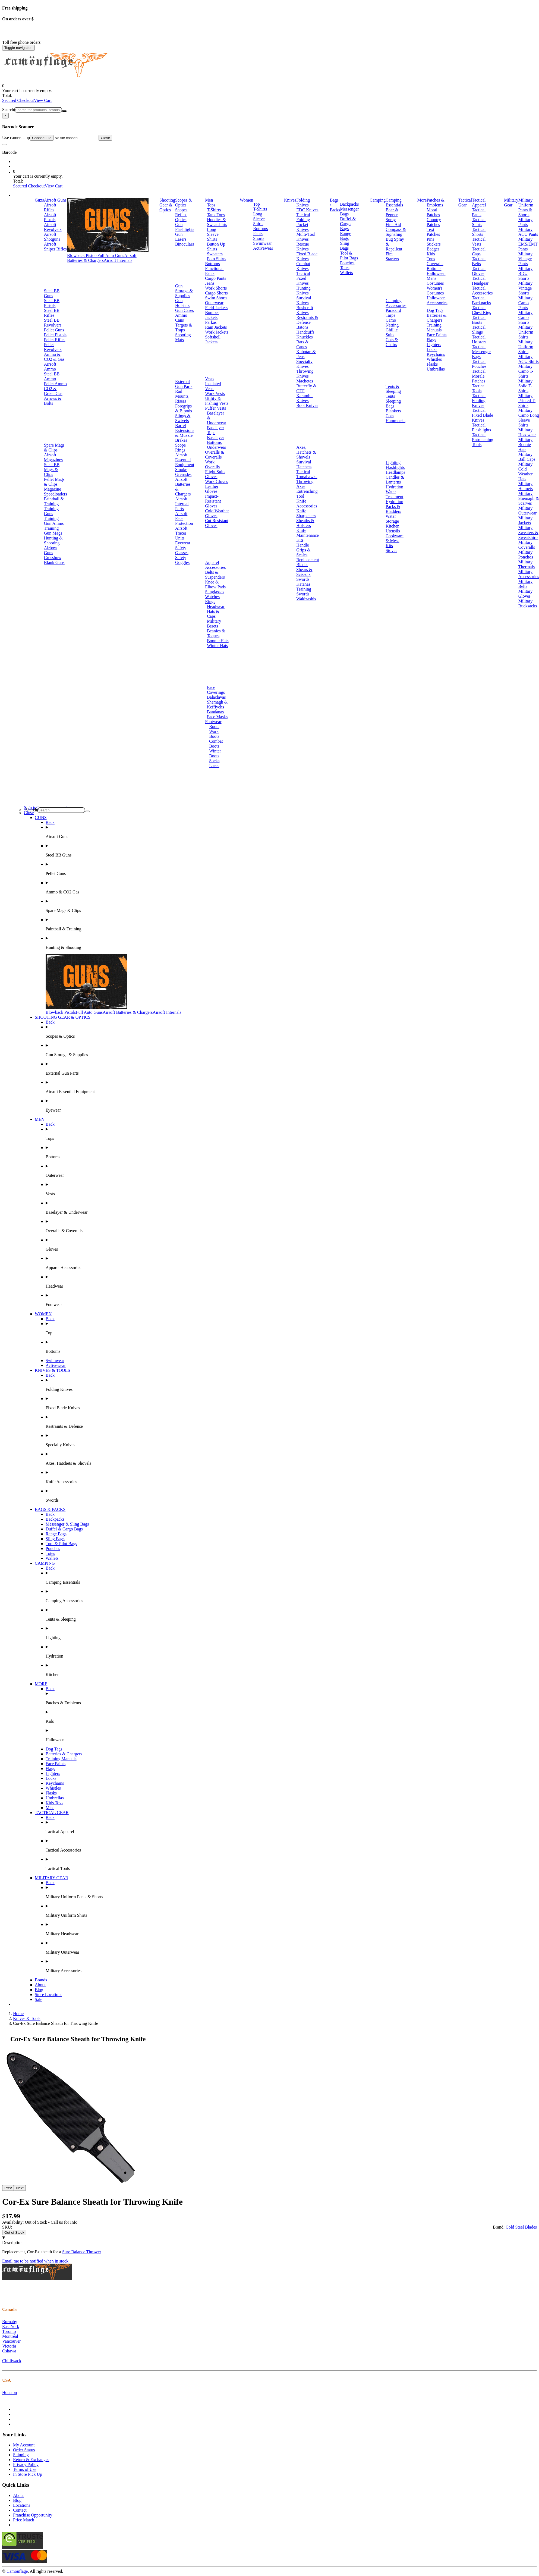  I want to click on Tactical Folding Knives, so click(479, 400).